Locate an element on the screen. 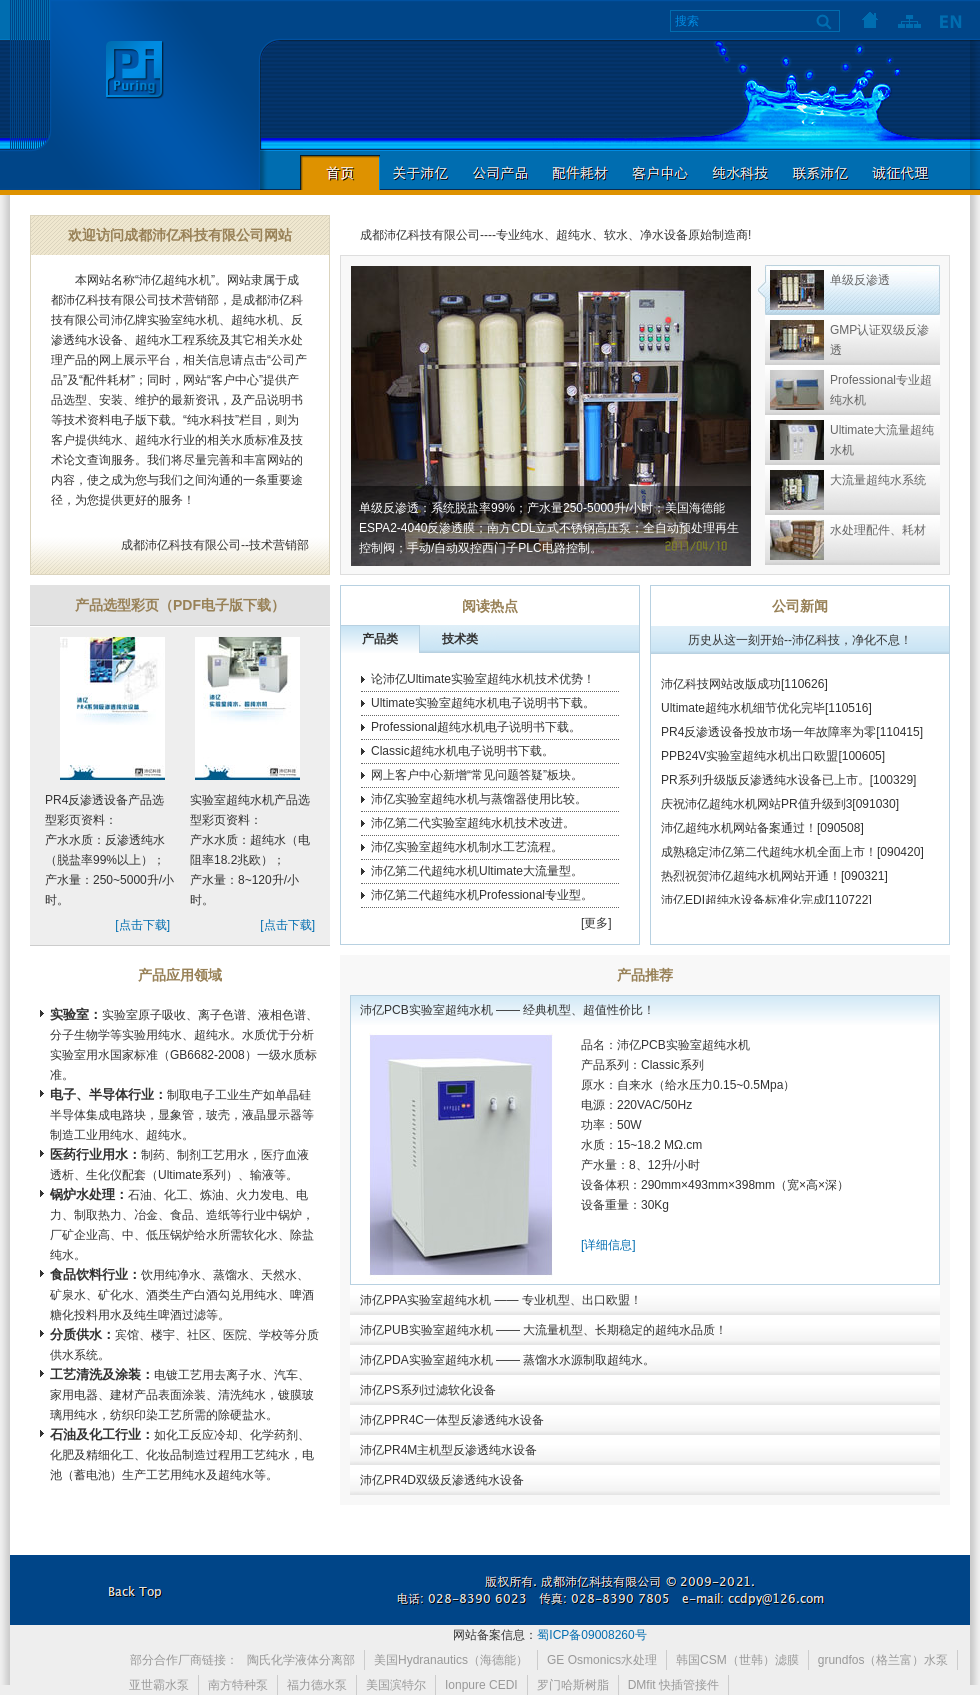 Image resolution: width=980 pixels, height=1695 pixels. 水处理配件、耗材 is located at coordinates (878, 530).